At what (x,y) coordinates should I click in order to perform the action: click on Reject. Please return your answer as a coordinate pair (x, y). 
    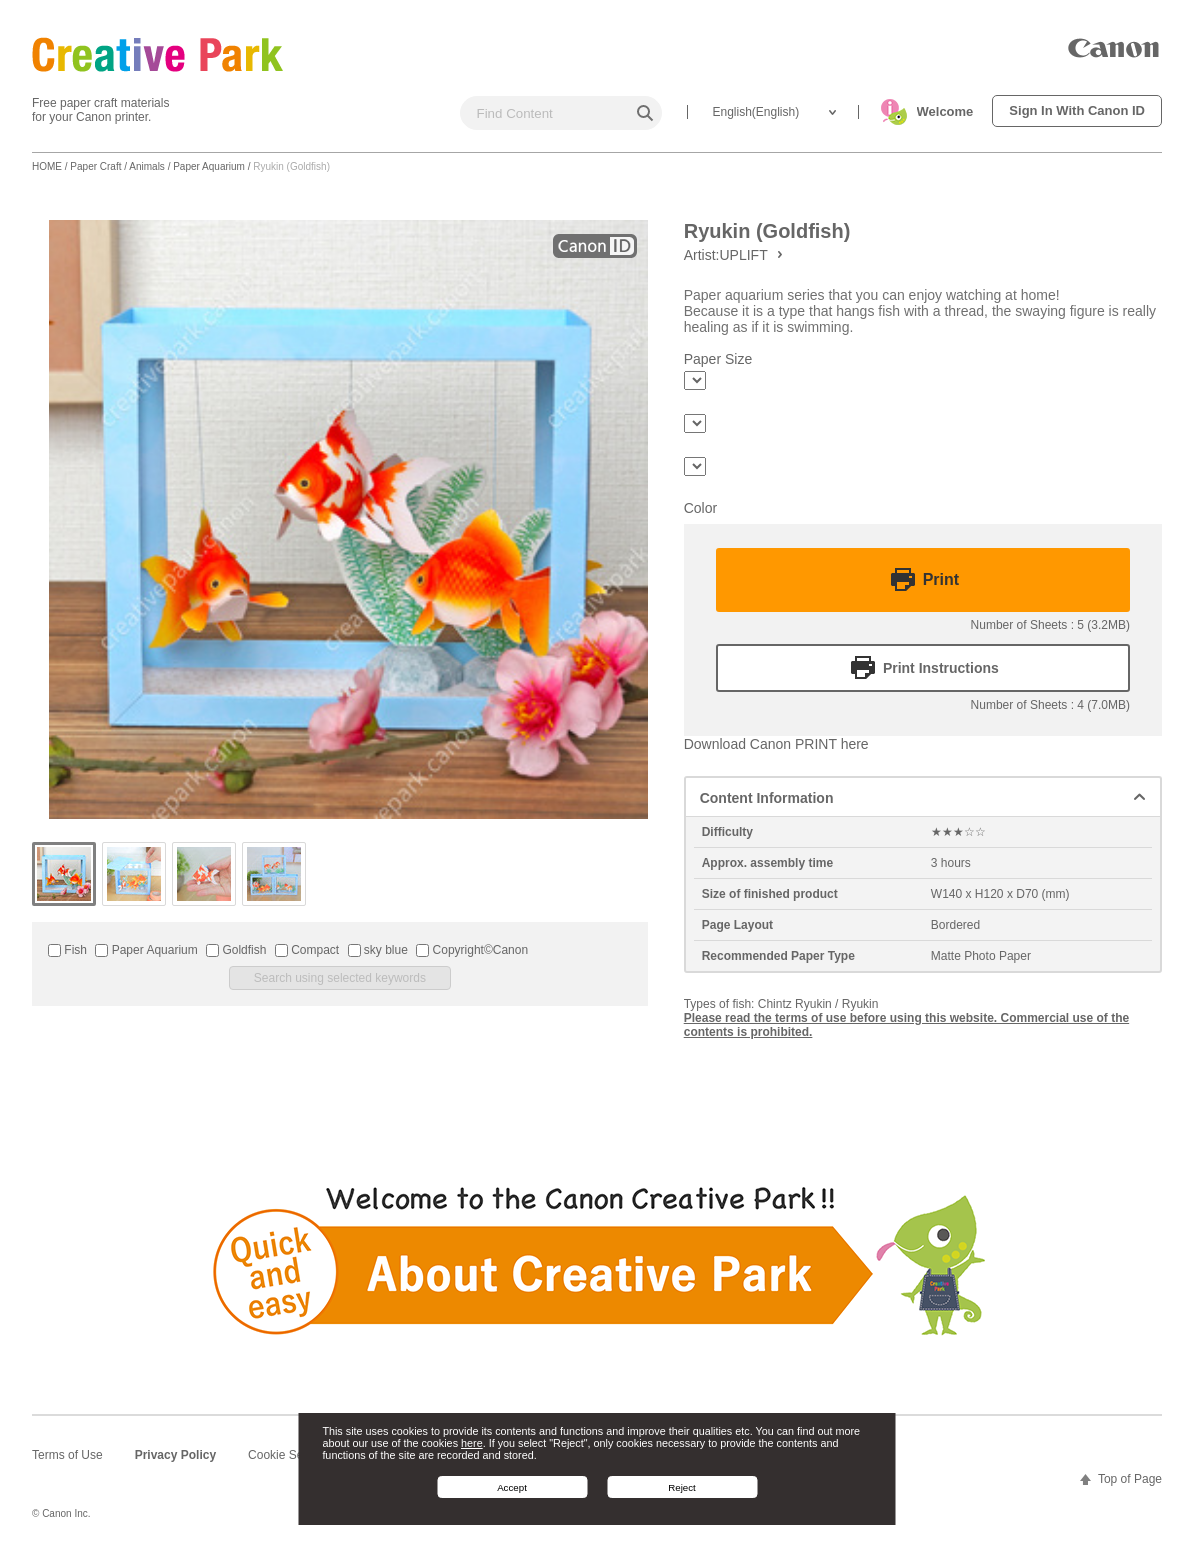
    Looking at the image, I should click on (682, 1487).